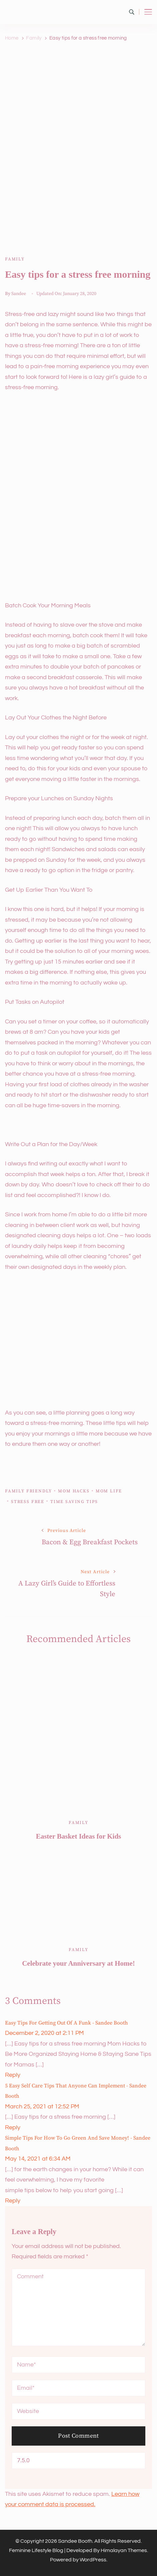 This screenshot has width=157, height=2576. I want to click on family friendly, so click(28, 1491).